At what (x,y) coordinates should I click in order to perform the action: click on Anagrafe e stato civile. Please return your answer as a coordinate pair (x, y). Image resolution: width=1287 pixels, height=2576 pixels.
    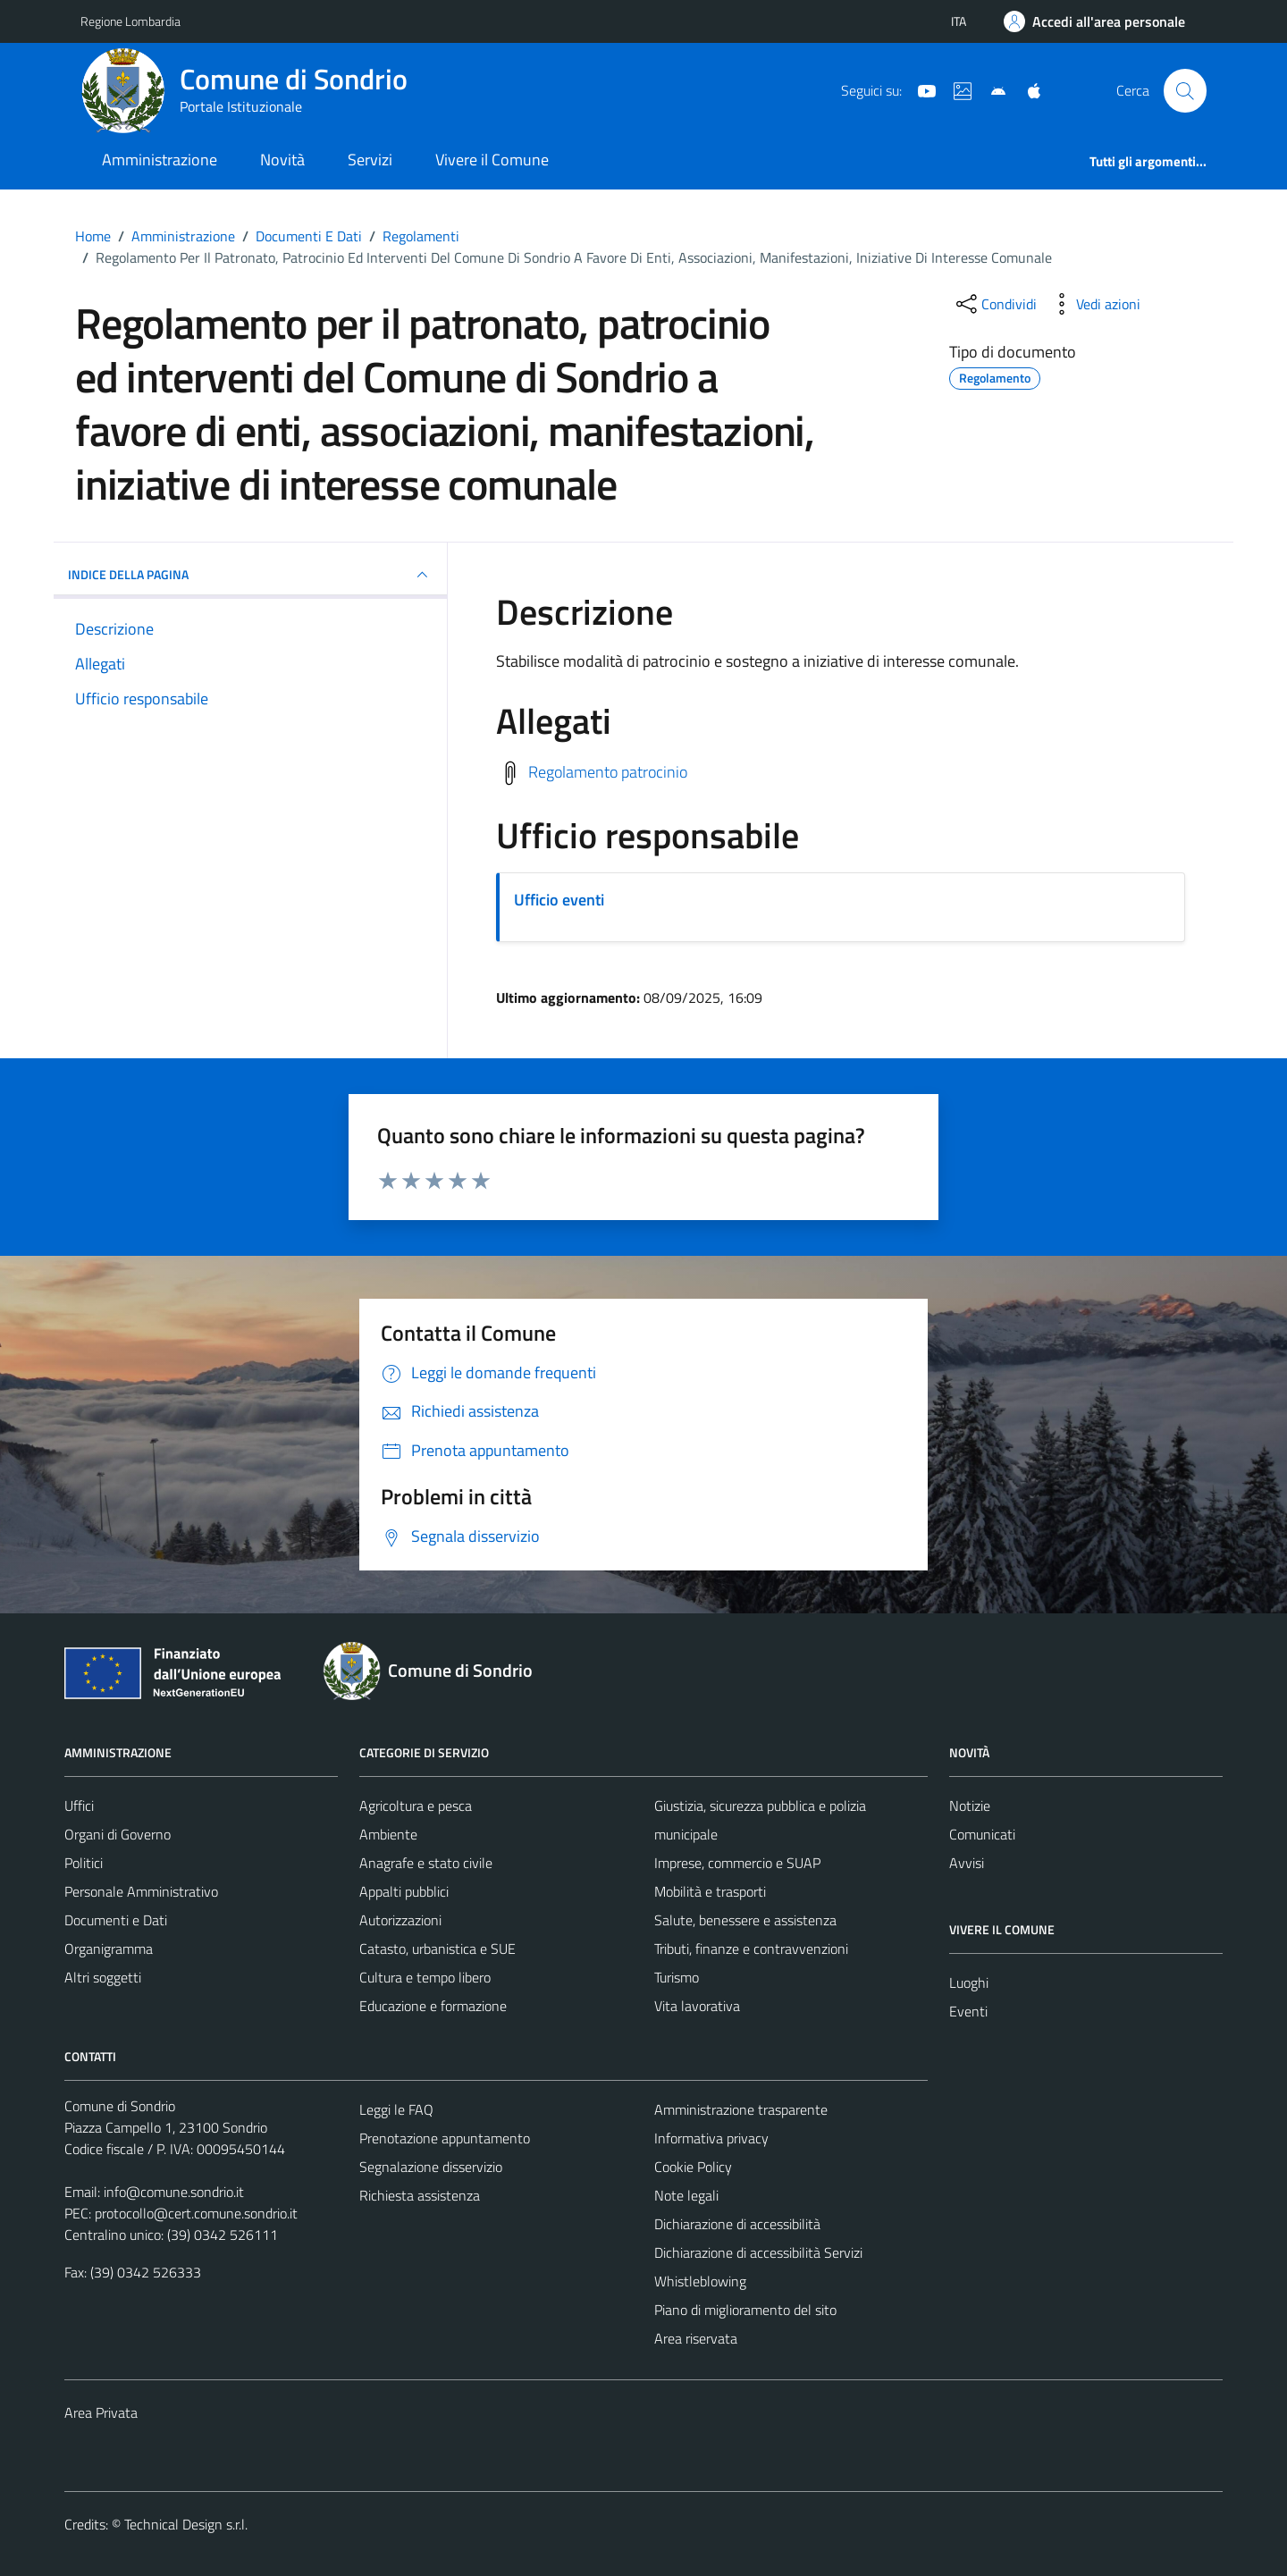
    Looking at the image, I should click on (425, 1862).